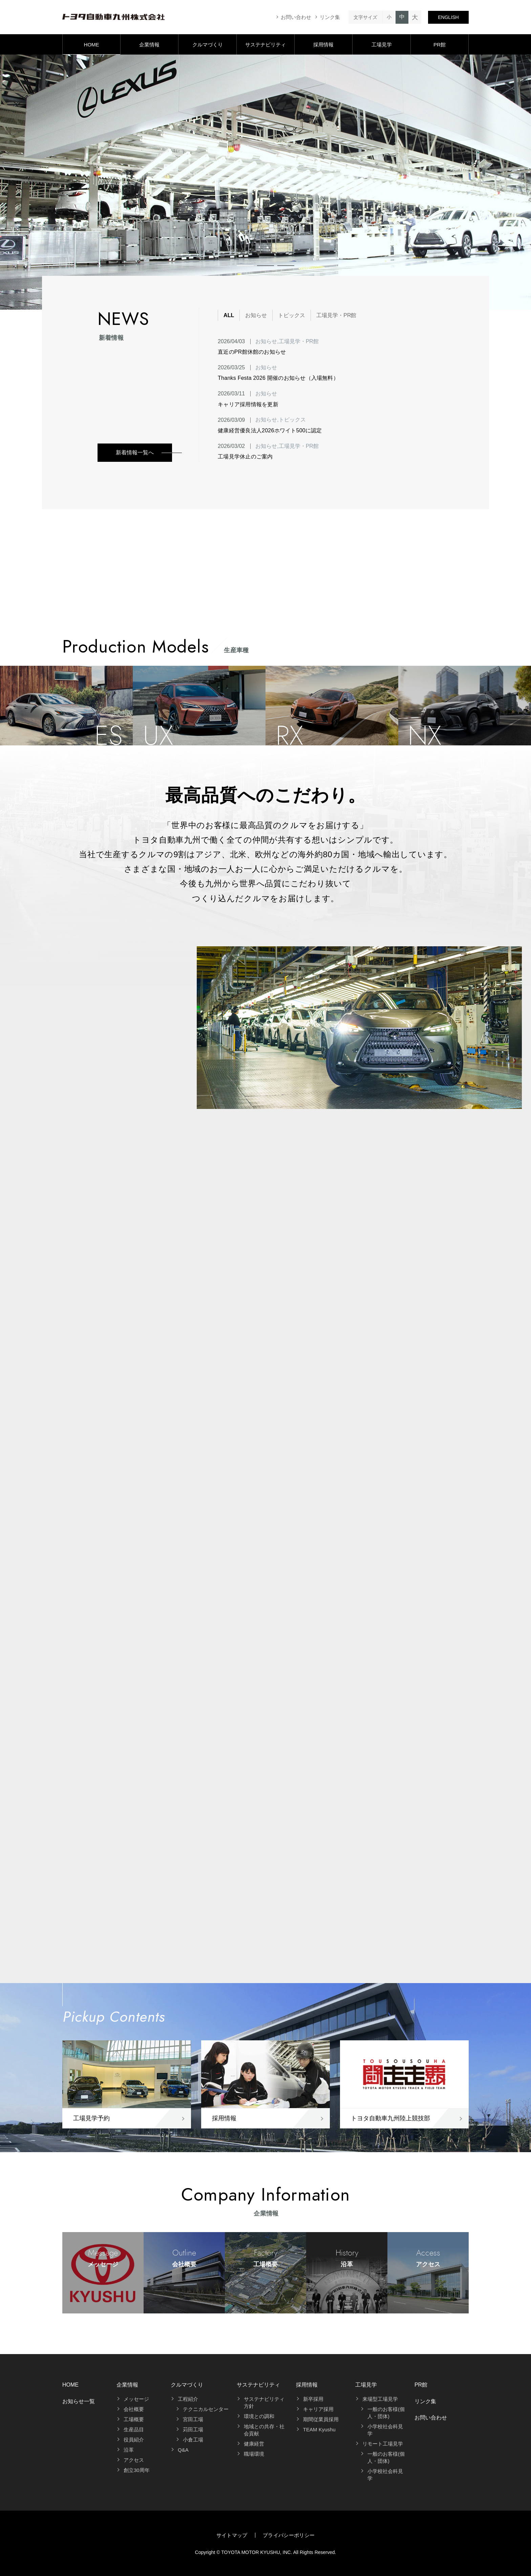 The width and height of the screenshot is (531, 2576). I want to click on クルマづくり, so click(207, 44).